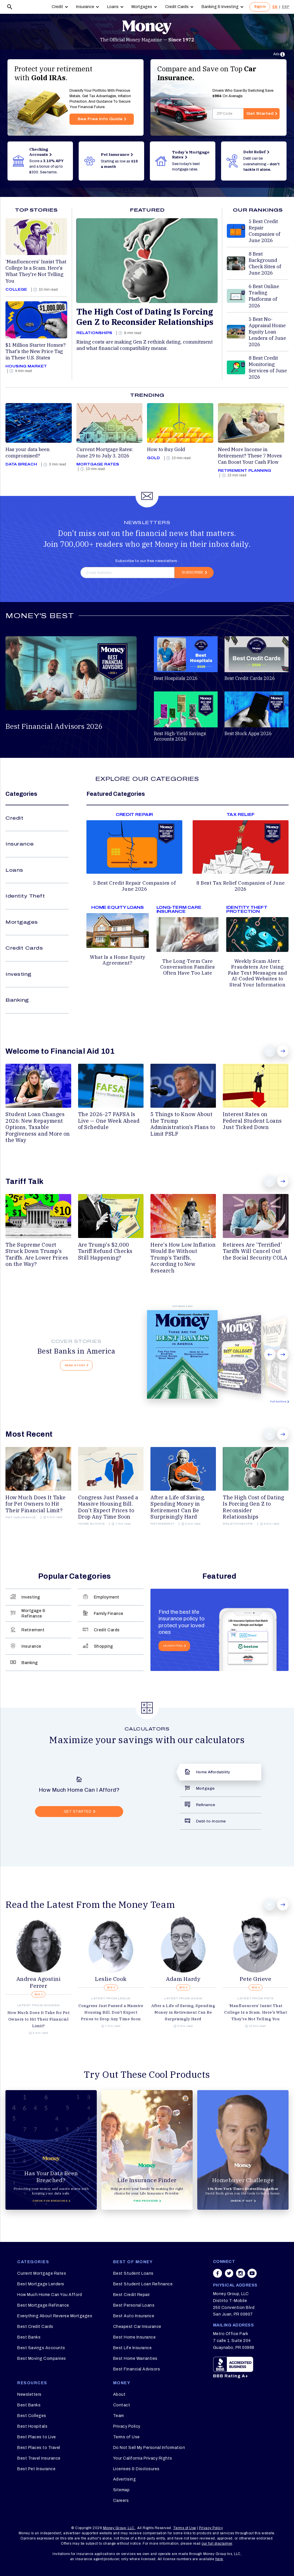 This screenshot has height=2576, width=294. I want to click on Full Archive, so click(278, 1401).